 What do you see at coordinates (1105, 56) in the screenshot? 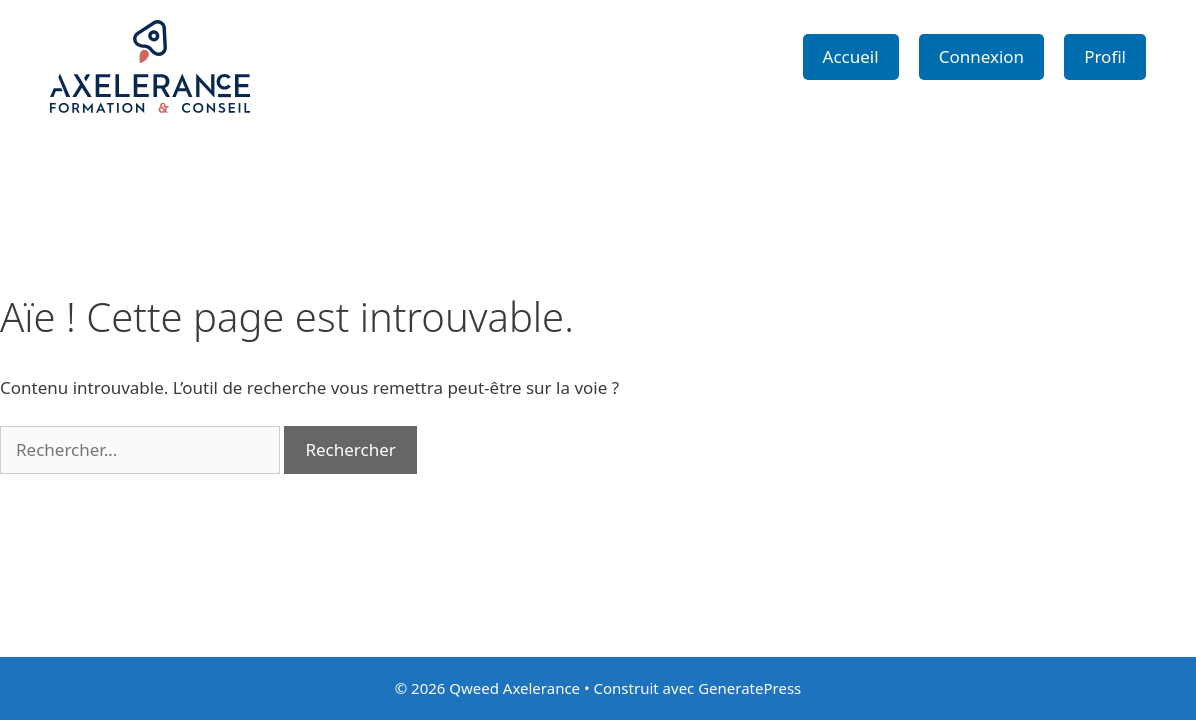
I see `Profil` at bounding box center [1105, 56].